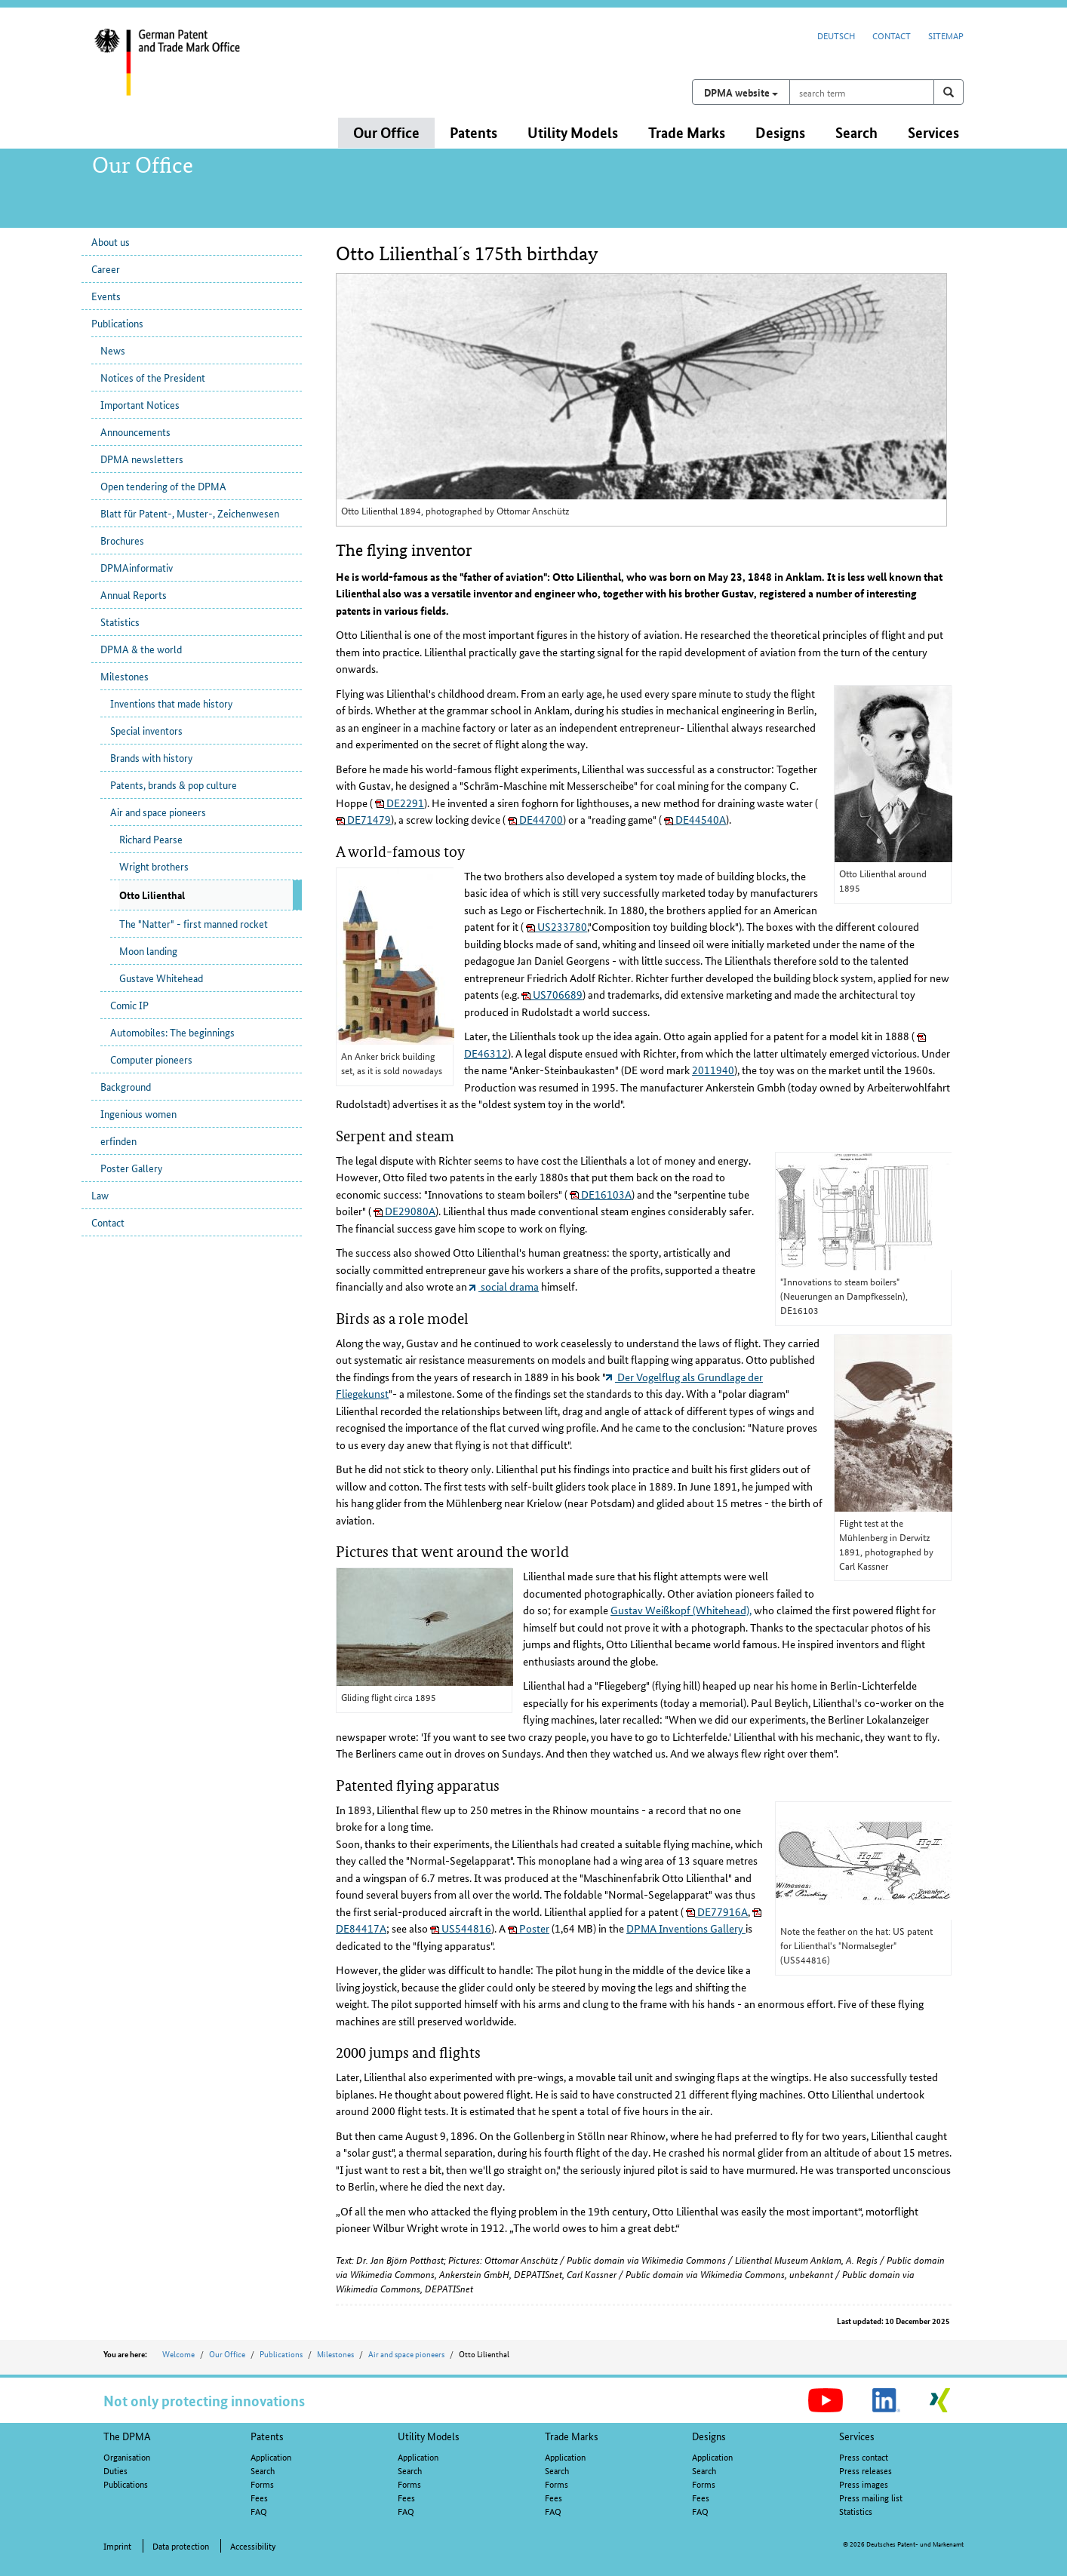  I want to click on Ingenious women, so click(138, 1113).